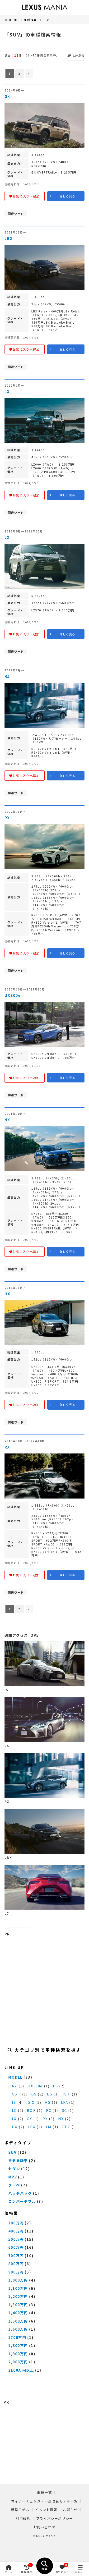  I want to click on LFA, so click(64, 2102).